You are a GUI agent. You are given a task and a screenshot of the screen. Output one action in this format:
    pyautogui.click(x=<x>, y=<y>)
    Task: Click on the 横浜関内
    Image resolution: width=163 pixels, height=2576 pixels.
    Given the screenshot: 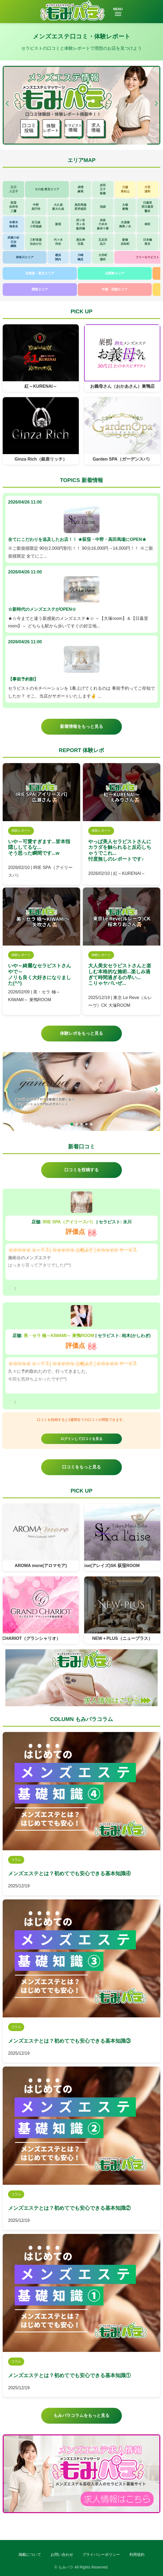 What is the action you would take?
    pyautogui.click(x=58, y=257)
    